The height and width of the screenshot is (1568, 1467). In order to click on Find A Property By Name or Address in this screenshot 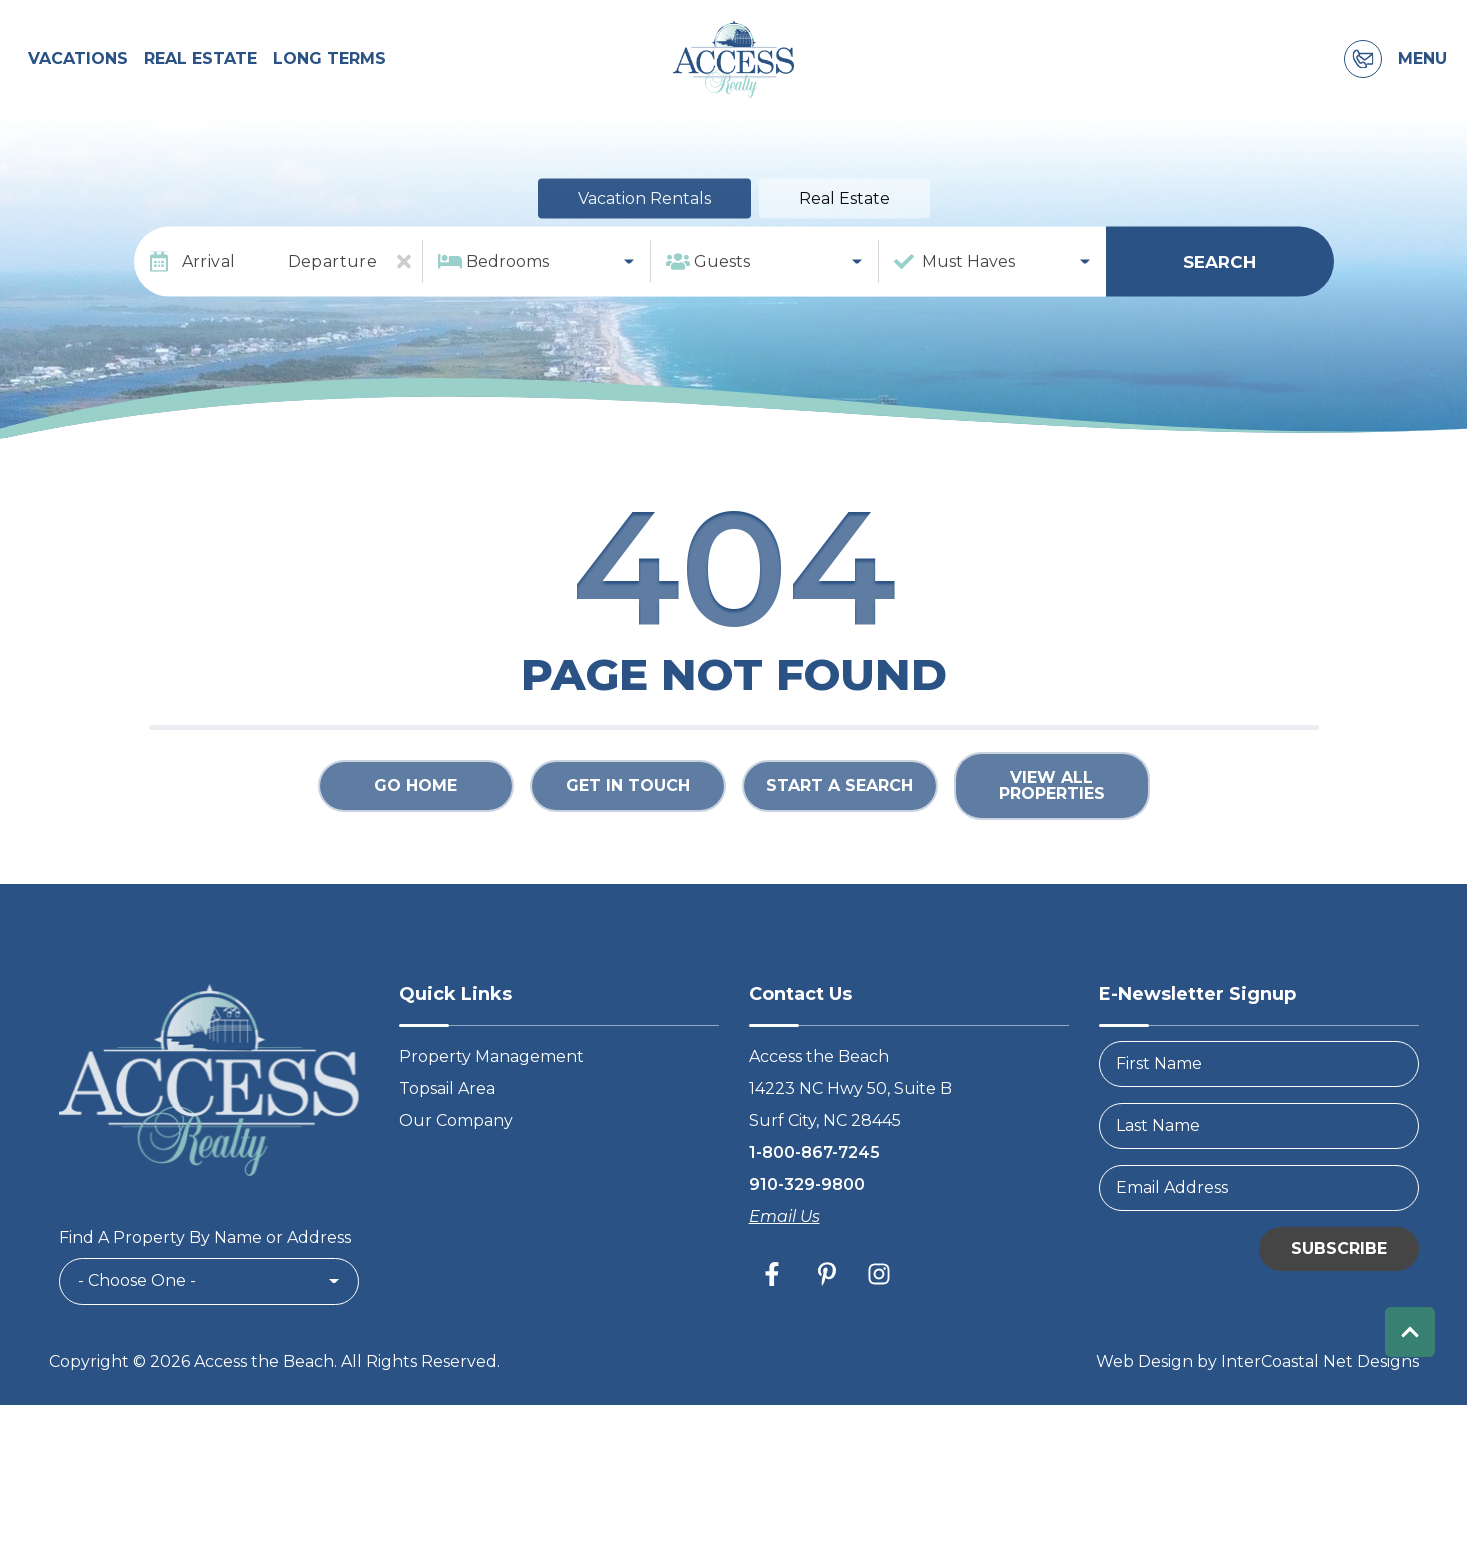, I will do `click(205, 1292)`.